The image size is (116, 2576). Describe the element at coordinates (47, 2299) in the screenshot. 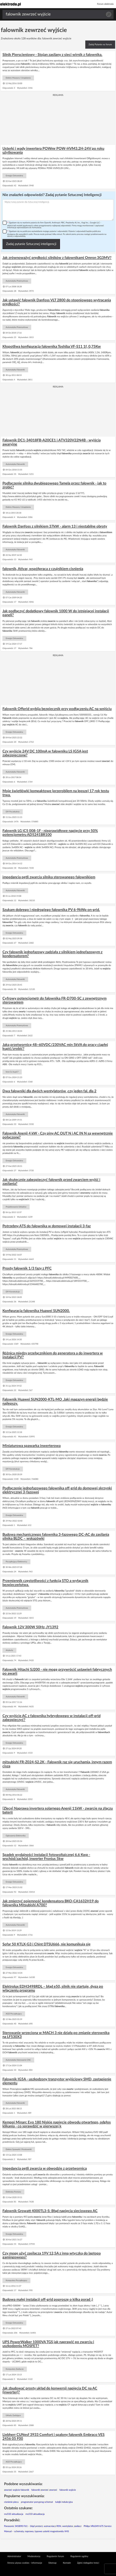

I see `Budowa małej instalacji off-grid poproszę o kilka porad ;)` at that location.